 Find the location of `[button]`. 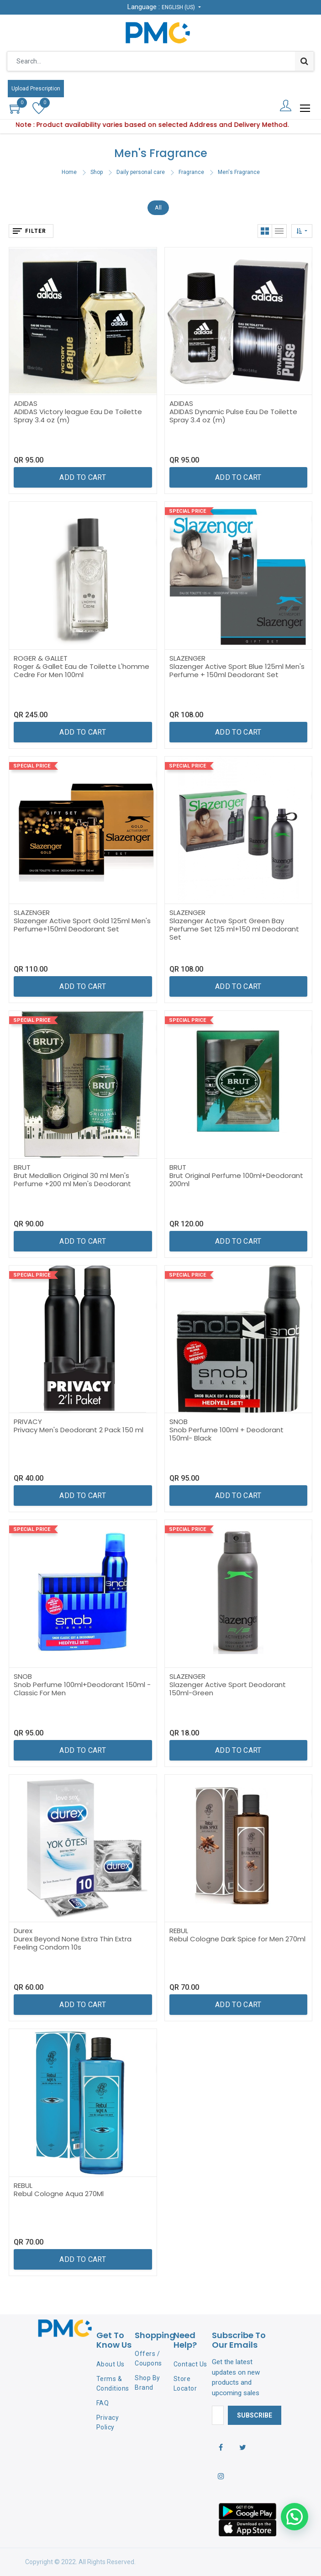

[button] is located at coordinates (301, 231).